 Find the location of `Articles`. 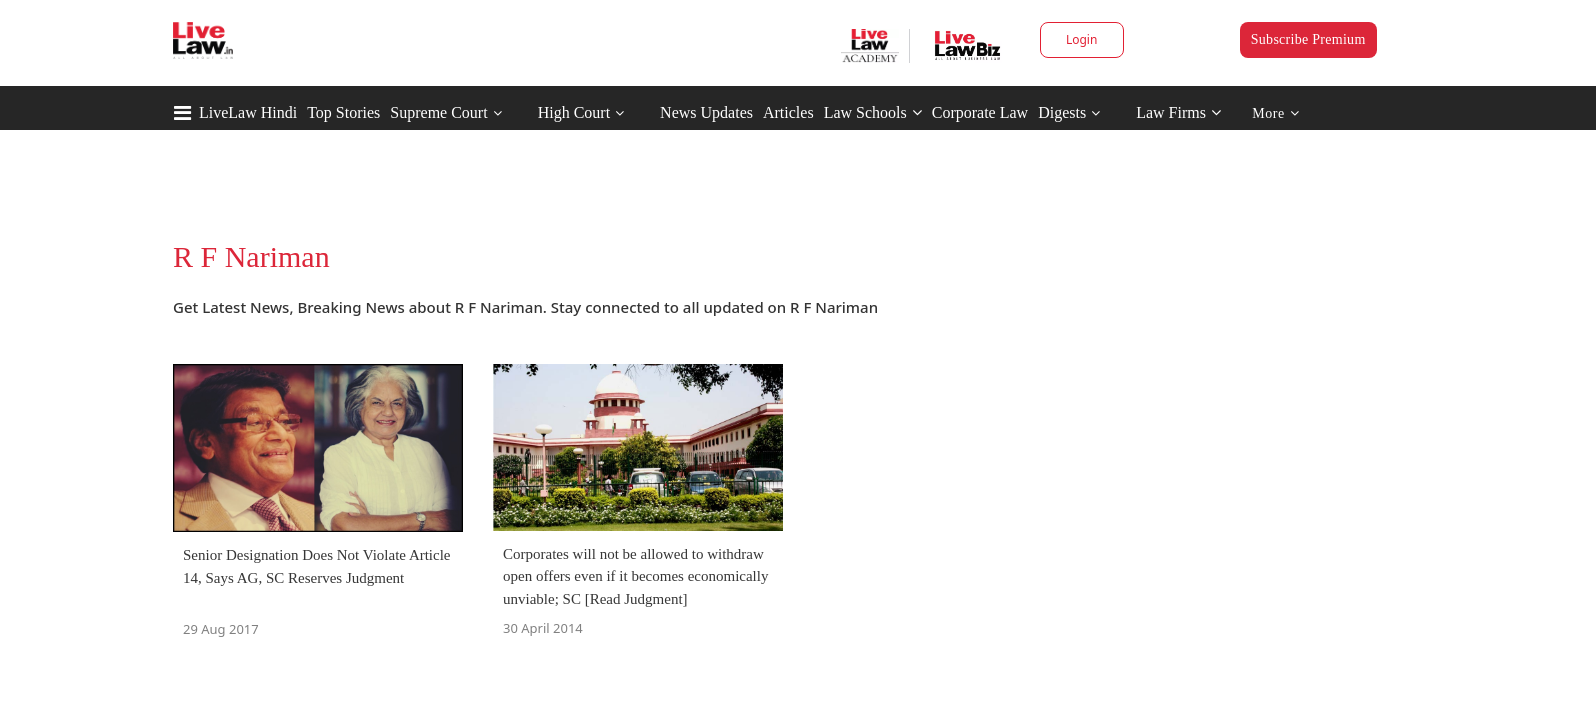

Articles is located at coordinates (788, 112).